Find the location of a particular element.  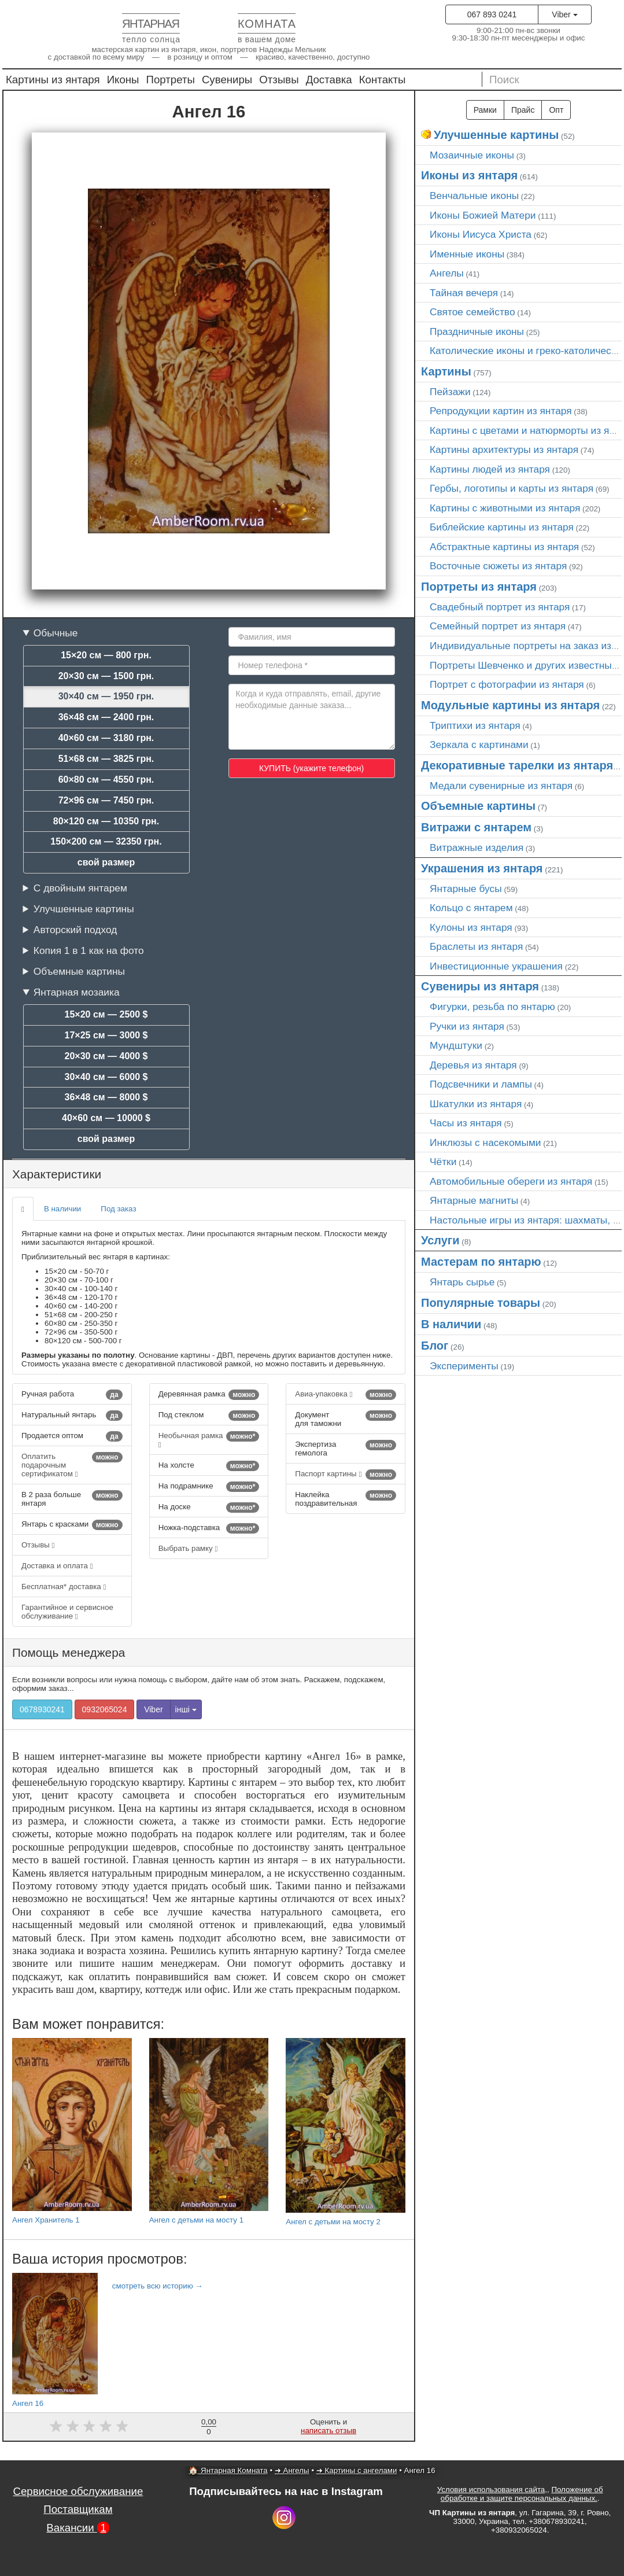

067 893 0241 is located at coordinates (492, 14).